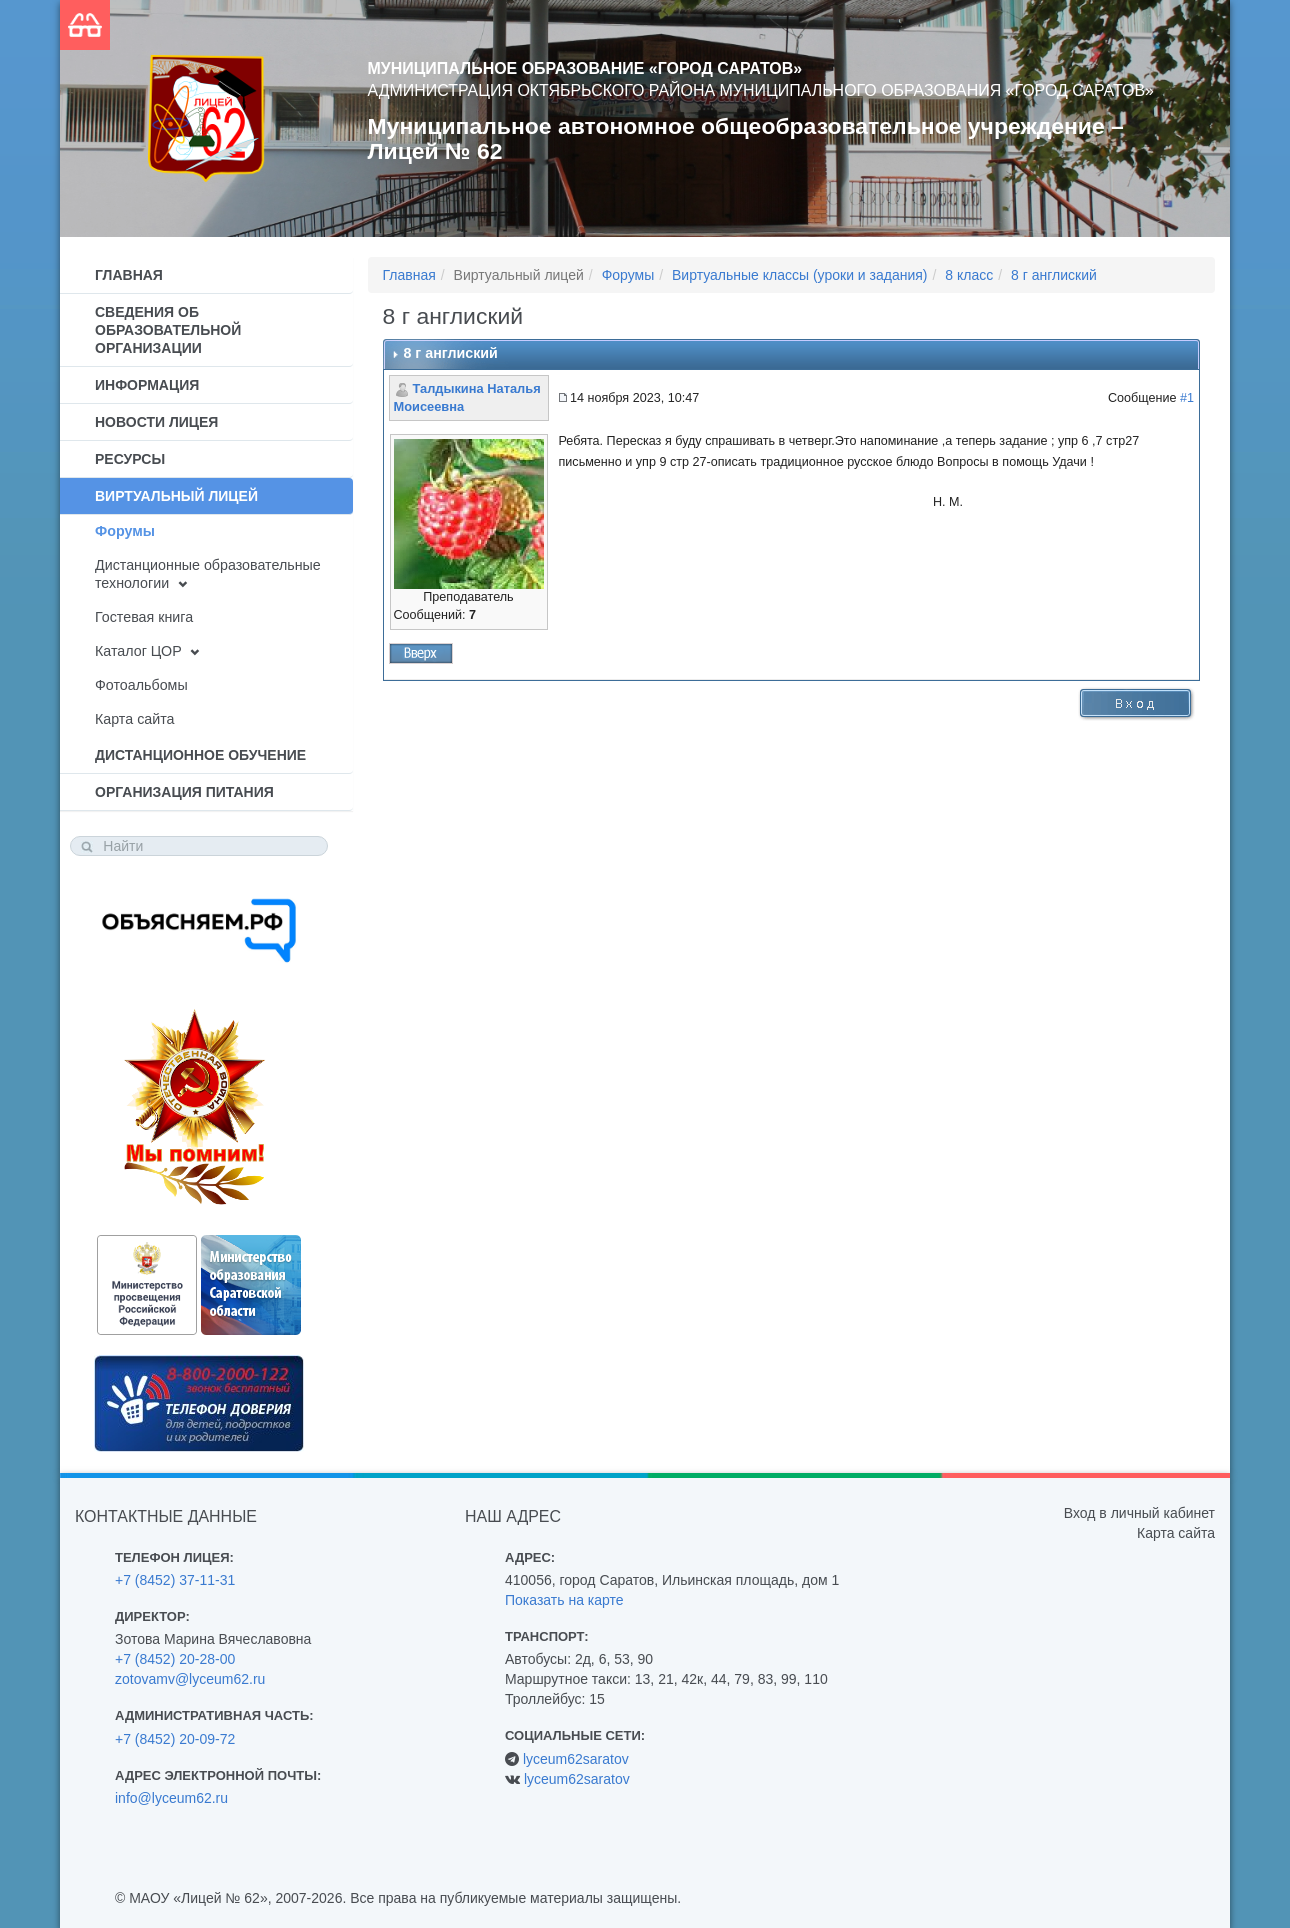 This screenshot has width=1290, height=1928. Describe the element at coordinates (147, 385) in the screenshot. I see `Информация` at that location.